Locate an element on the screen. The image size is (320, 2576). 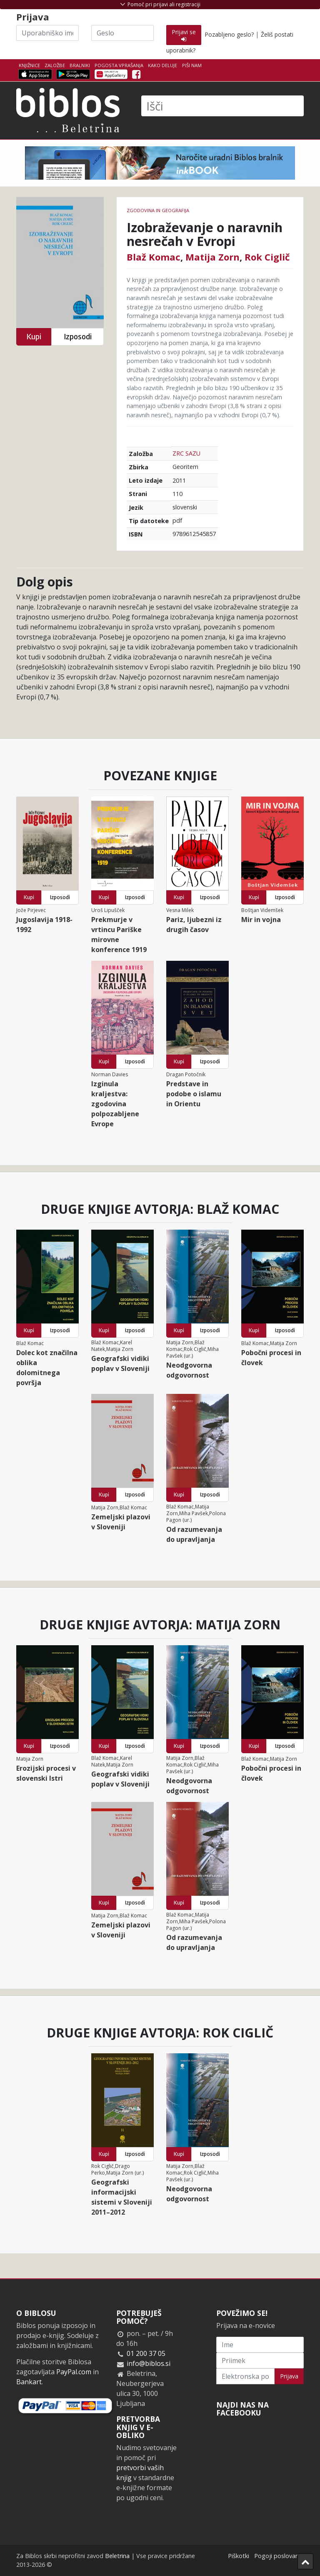
Bralniki is located at coordinates (80, 65).